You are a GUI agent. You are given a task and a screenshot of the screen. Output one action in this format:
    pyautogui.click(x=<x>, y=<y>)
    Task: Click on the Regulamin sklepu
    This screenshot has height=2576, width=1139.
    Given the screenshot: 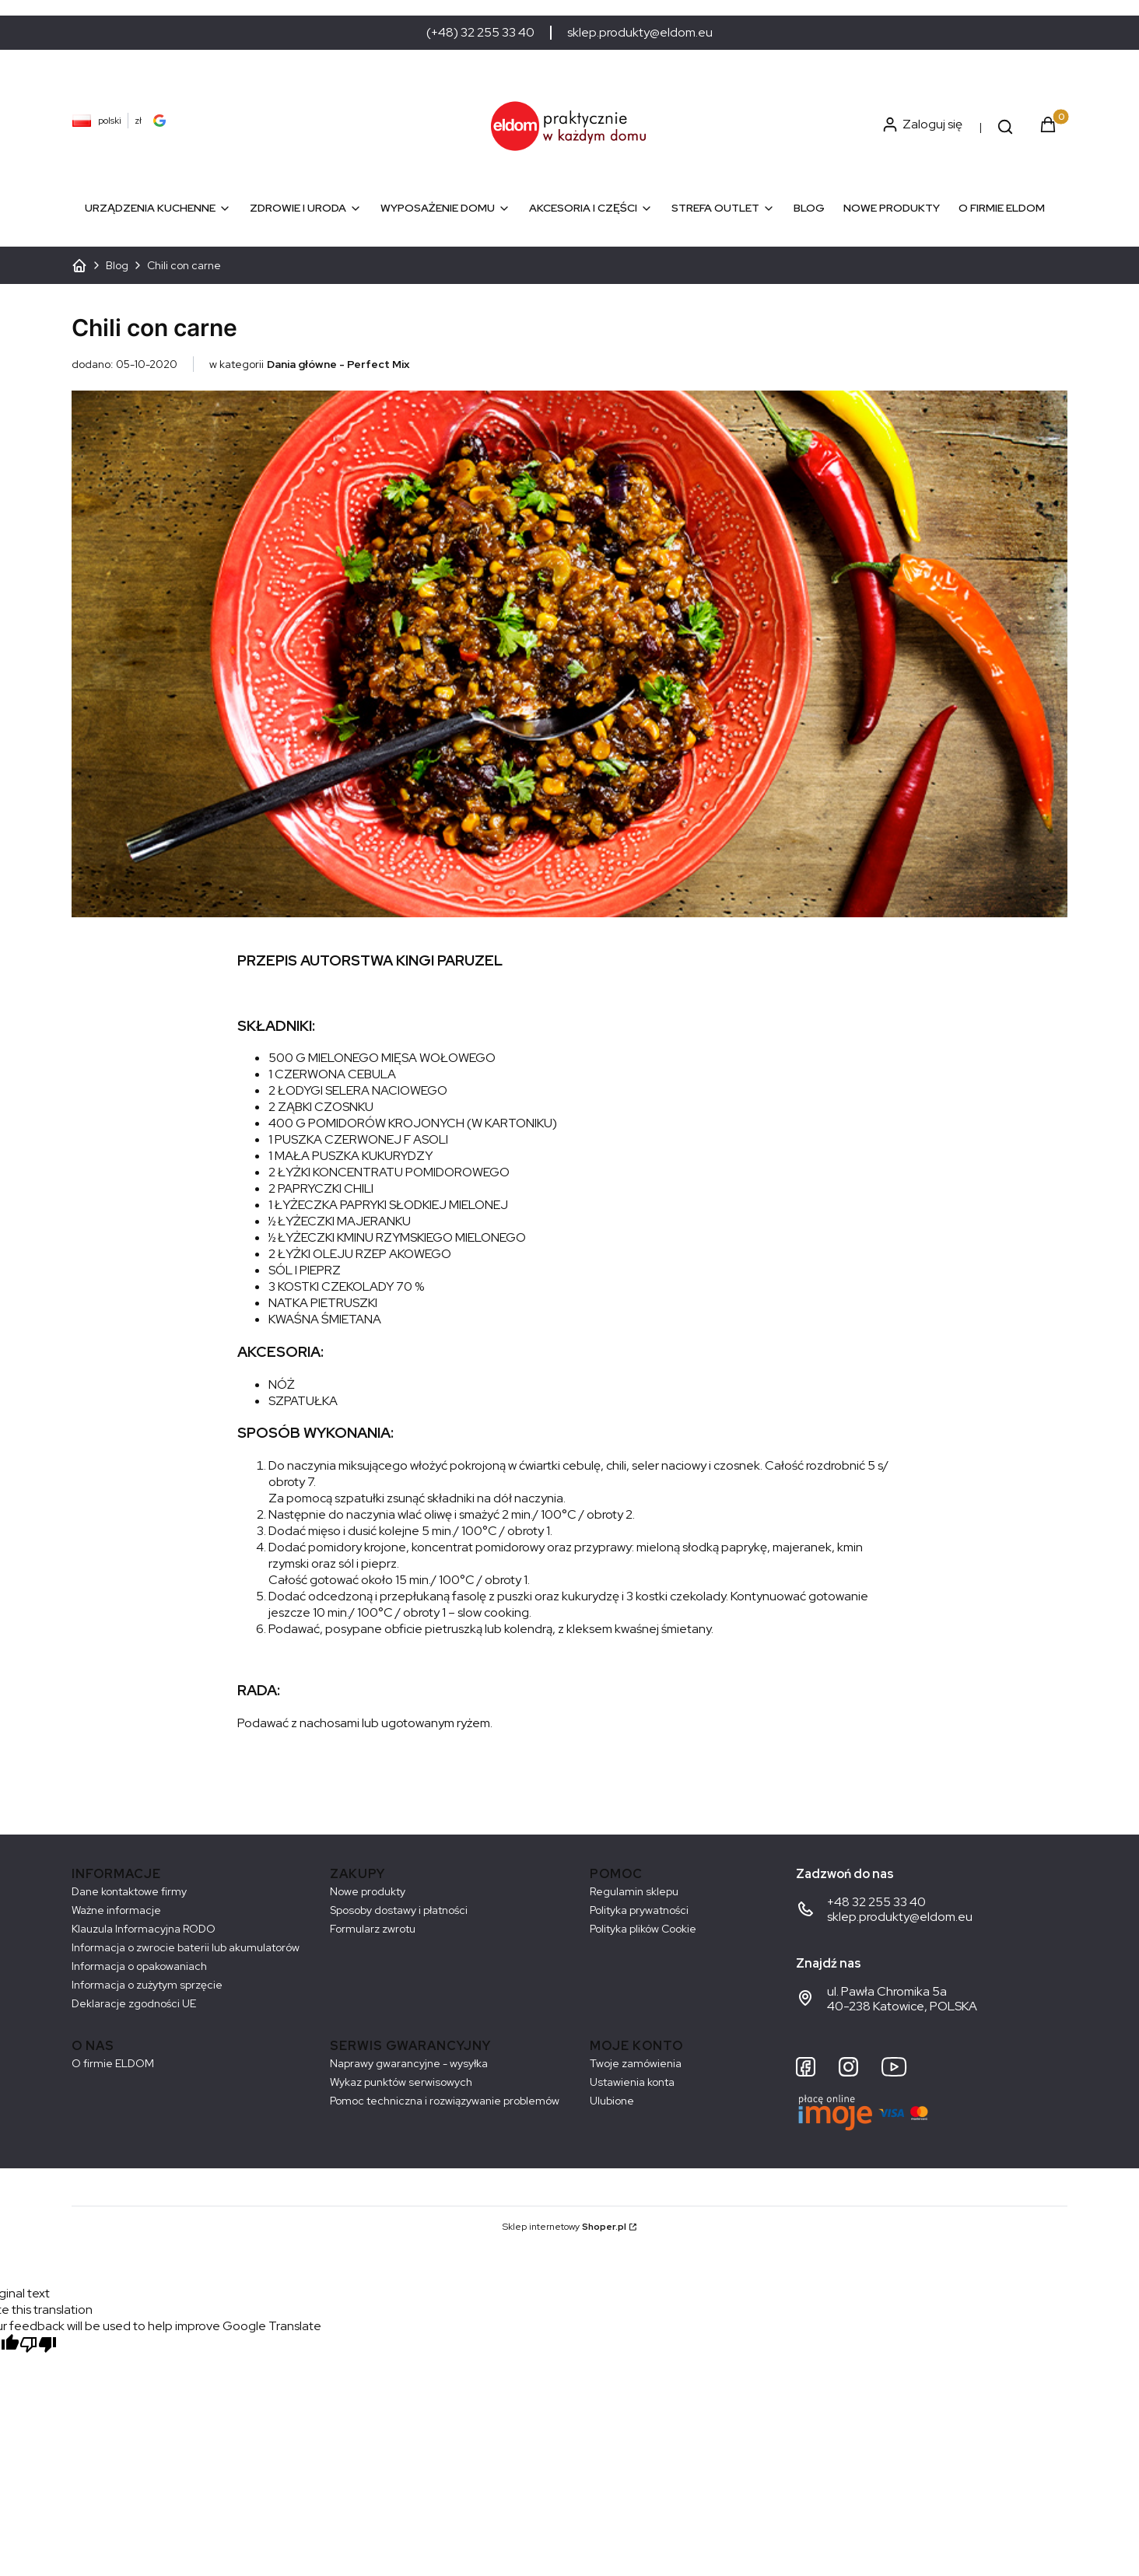 What is the action you would take?
    pyautogui.click(x=634, y=1891)
    